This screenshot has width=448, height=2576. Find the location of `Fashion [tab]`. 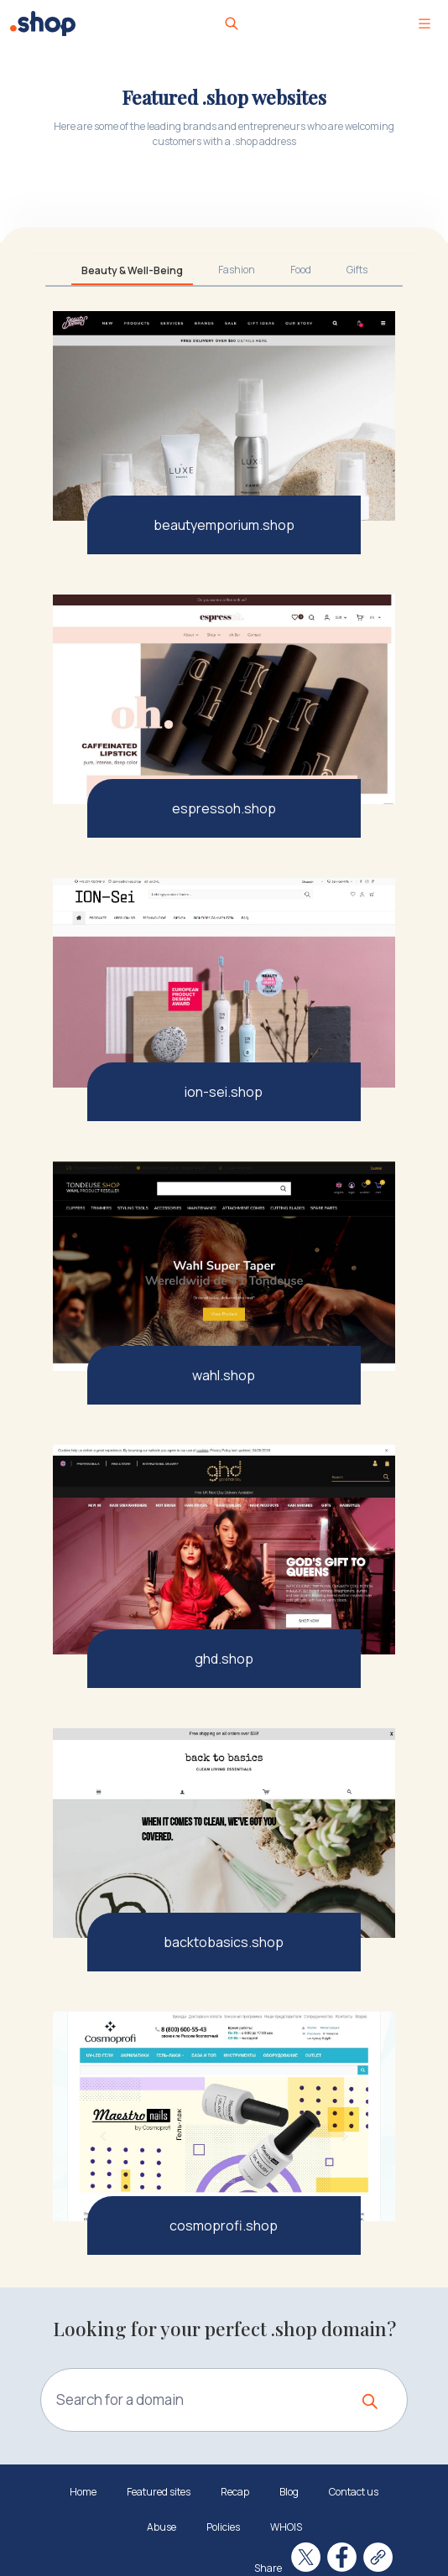

Fashion [tab] is located at coordinates (236, 269).